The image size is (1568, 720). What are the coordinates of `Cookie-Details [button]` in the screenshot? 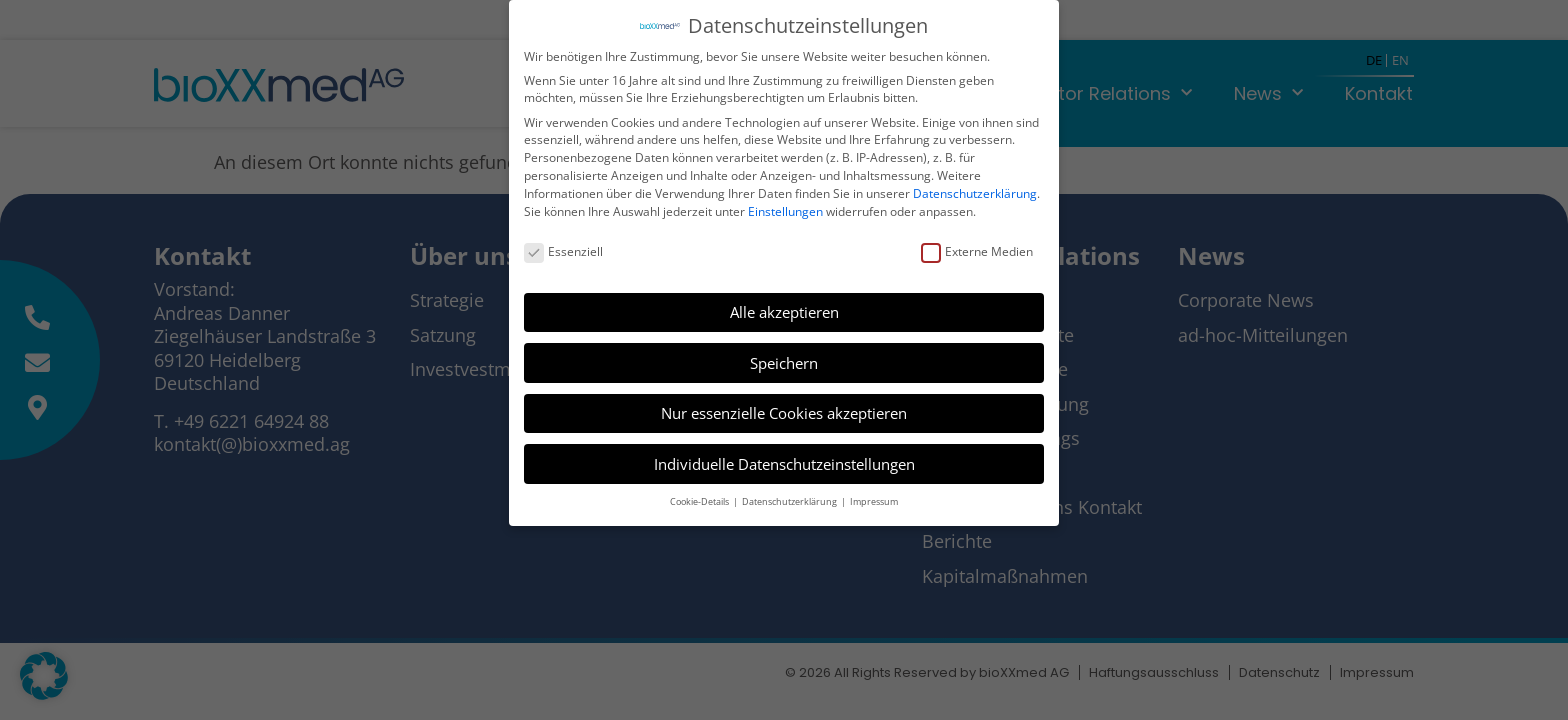 It's located at (700, 498).